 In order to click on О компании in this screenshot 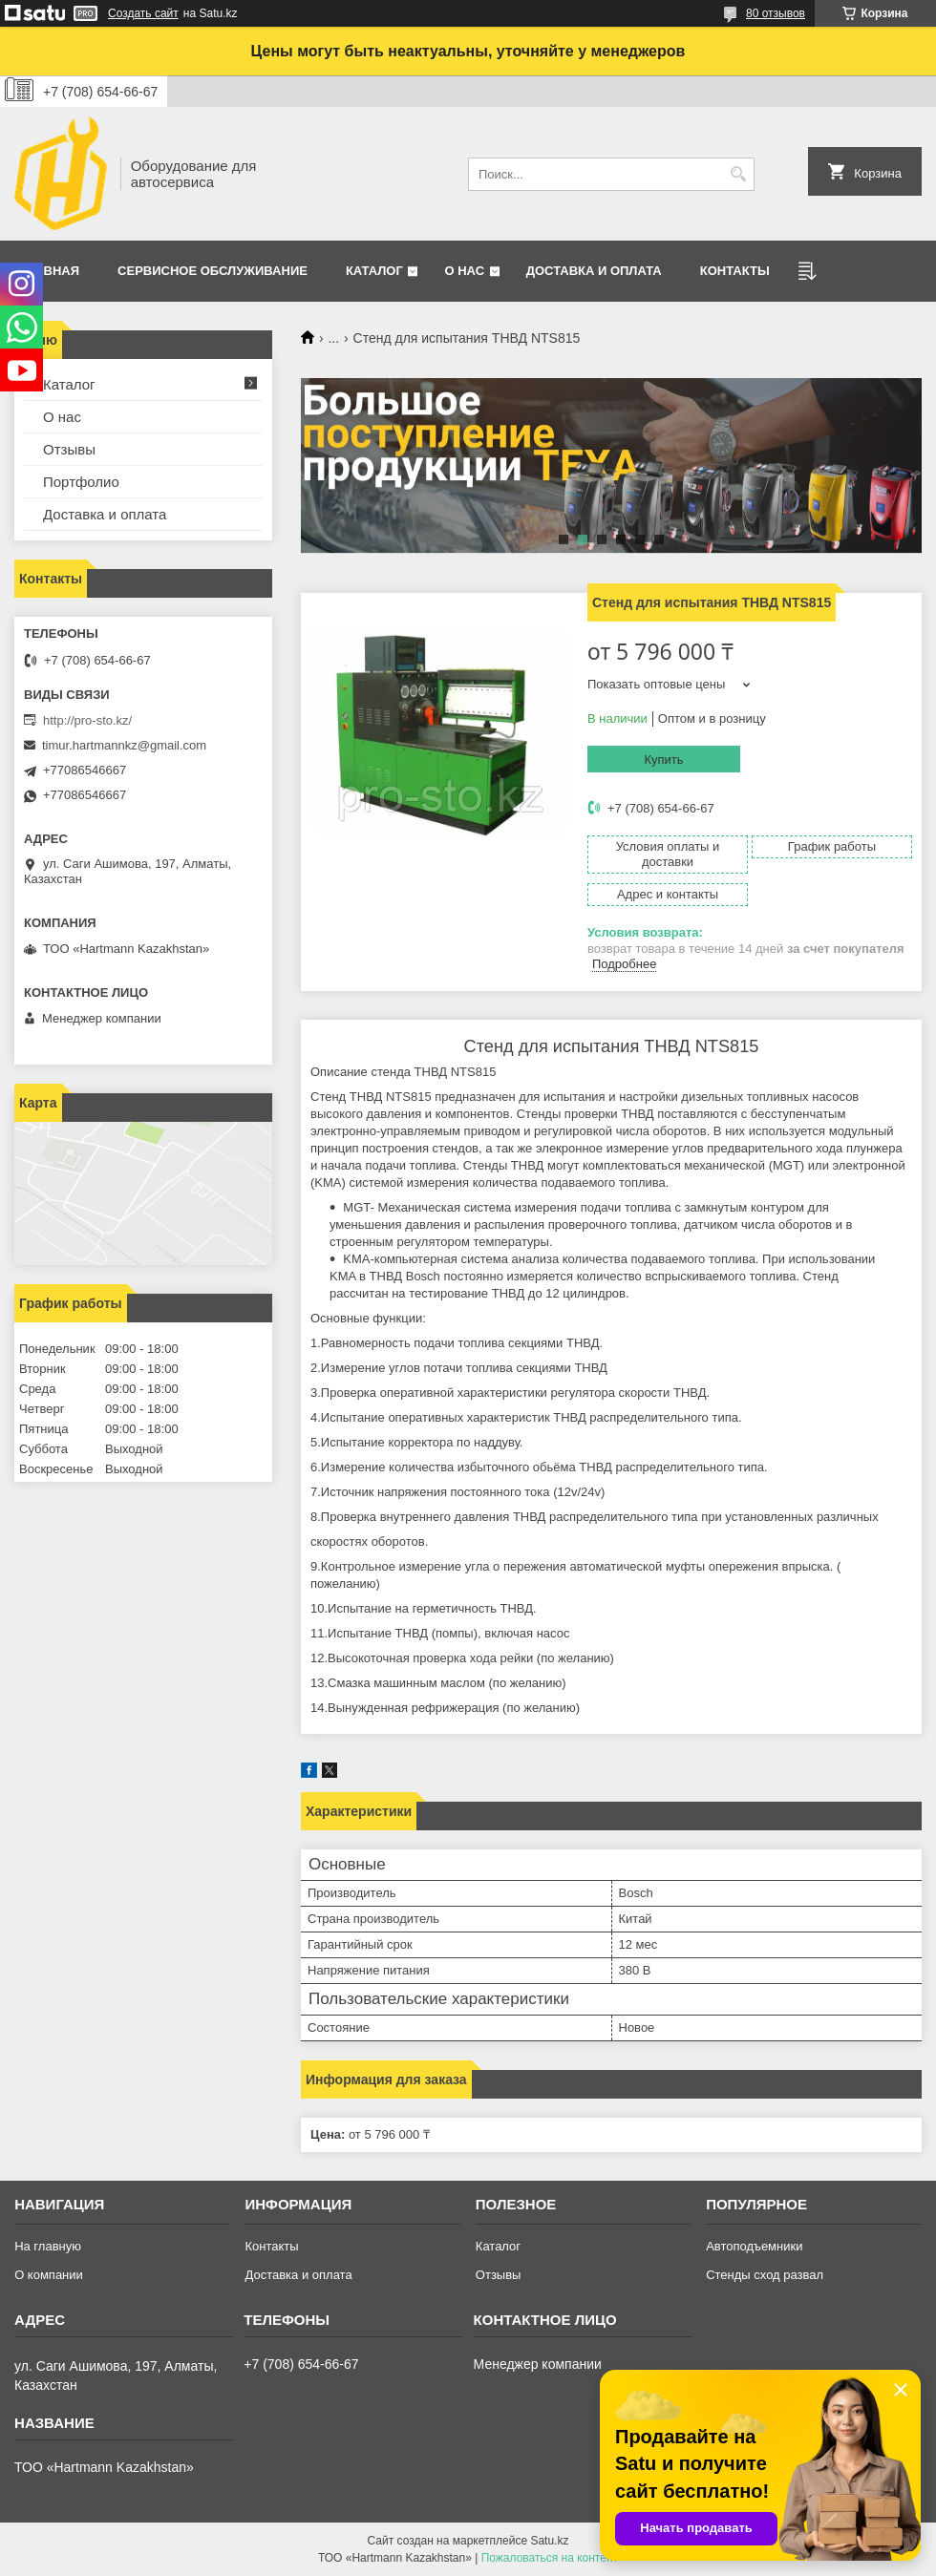, I will do `click(48, 2275)`.